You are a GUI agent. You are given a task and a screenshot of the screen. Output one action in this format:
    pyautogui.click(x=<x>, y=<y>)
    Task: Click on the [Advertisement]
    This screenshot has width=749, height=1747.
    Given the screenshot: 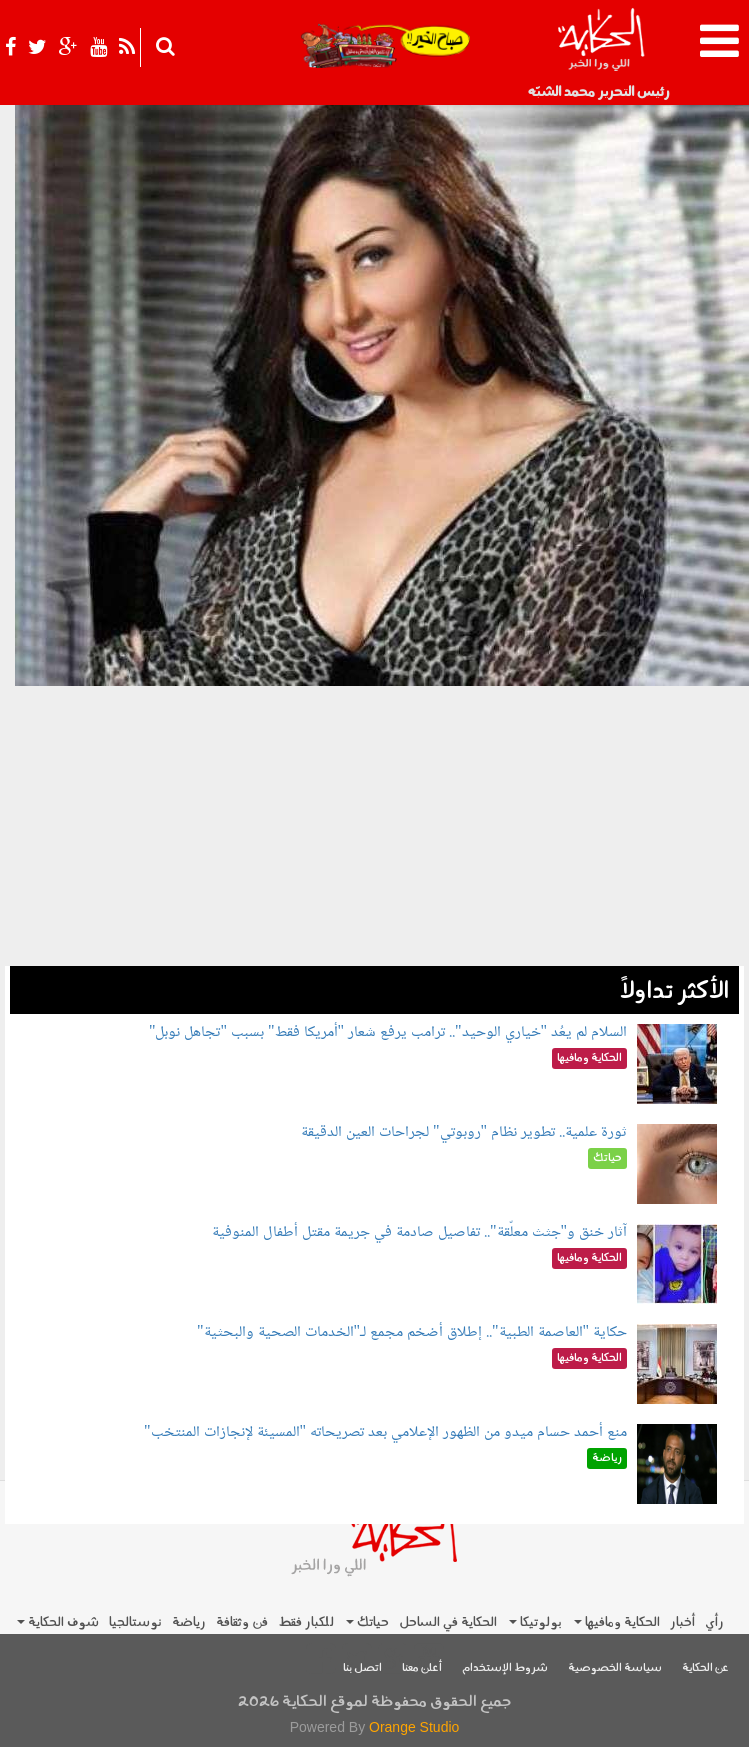 What is the action you would take?
    pyautogui.click(x=374, y=826)
    